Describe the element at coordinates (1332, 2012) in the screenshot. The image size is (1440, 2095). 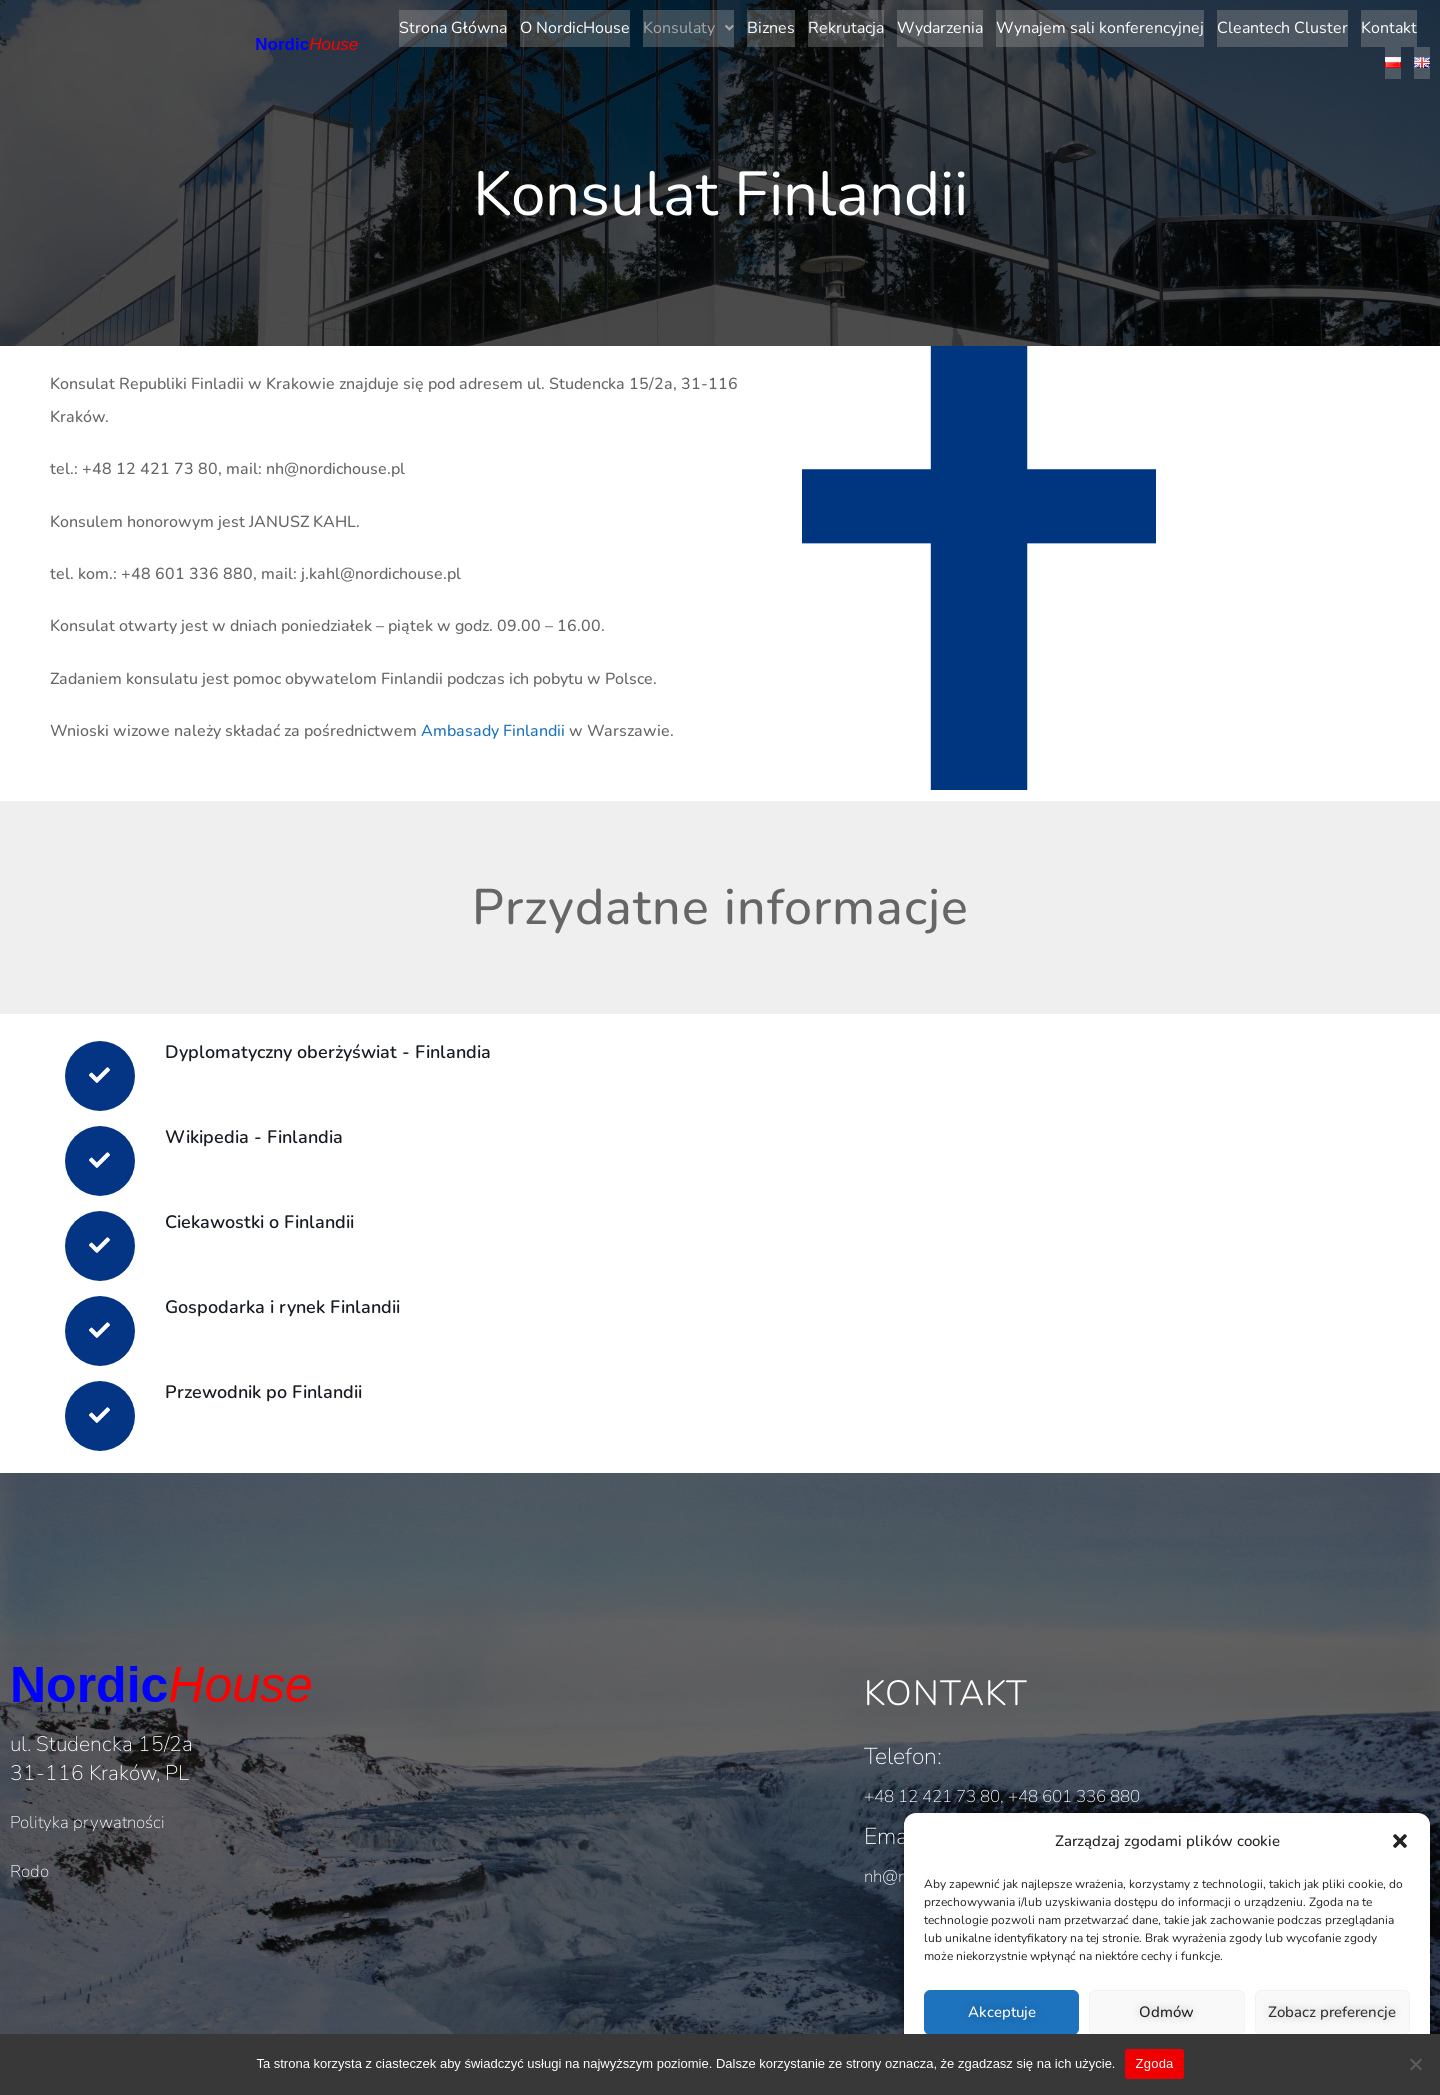
I see `Zobacz preferencje` at that location.